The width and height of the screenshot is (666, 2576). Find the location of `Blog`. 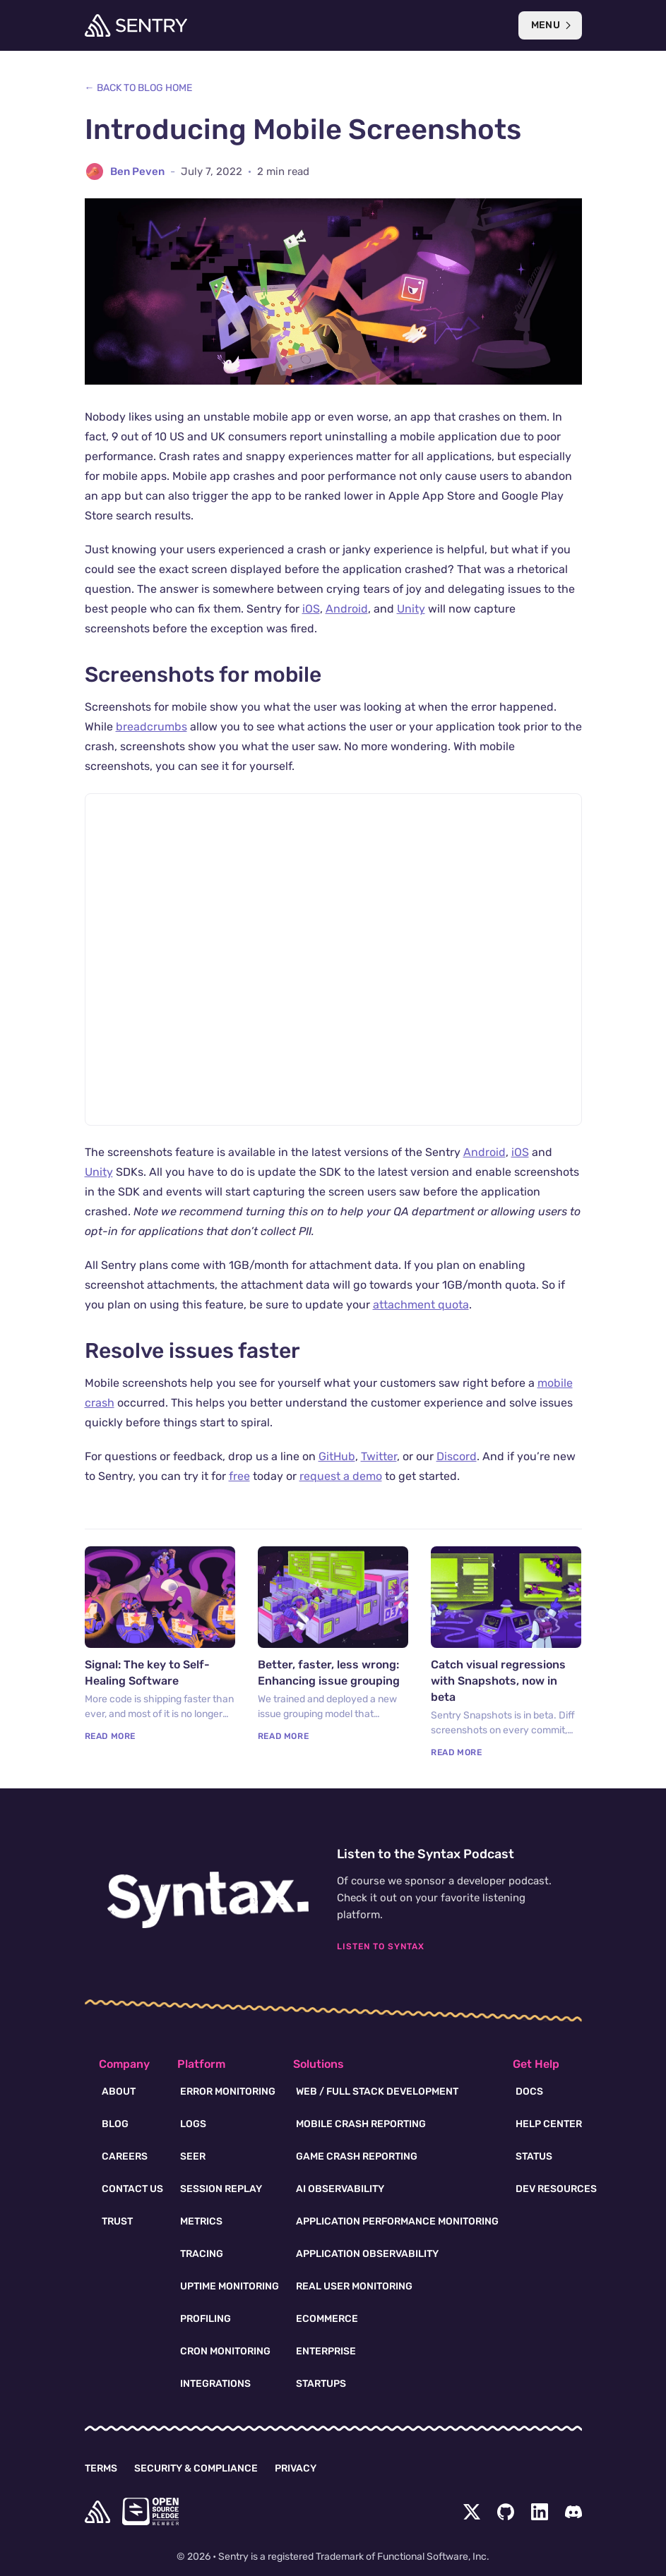

Blog is located at coordinates (115, 2124).